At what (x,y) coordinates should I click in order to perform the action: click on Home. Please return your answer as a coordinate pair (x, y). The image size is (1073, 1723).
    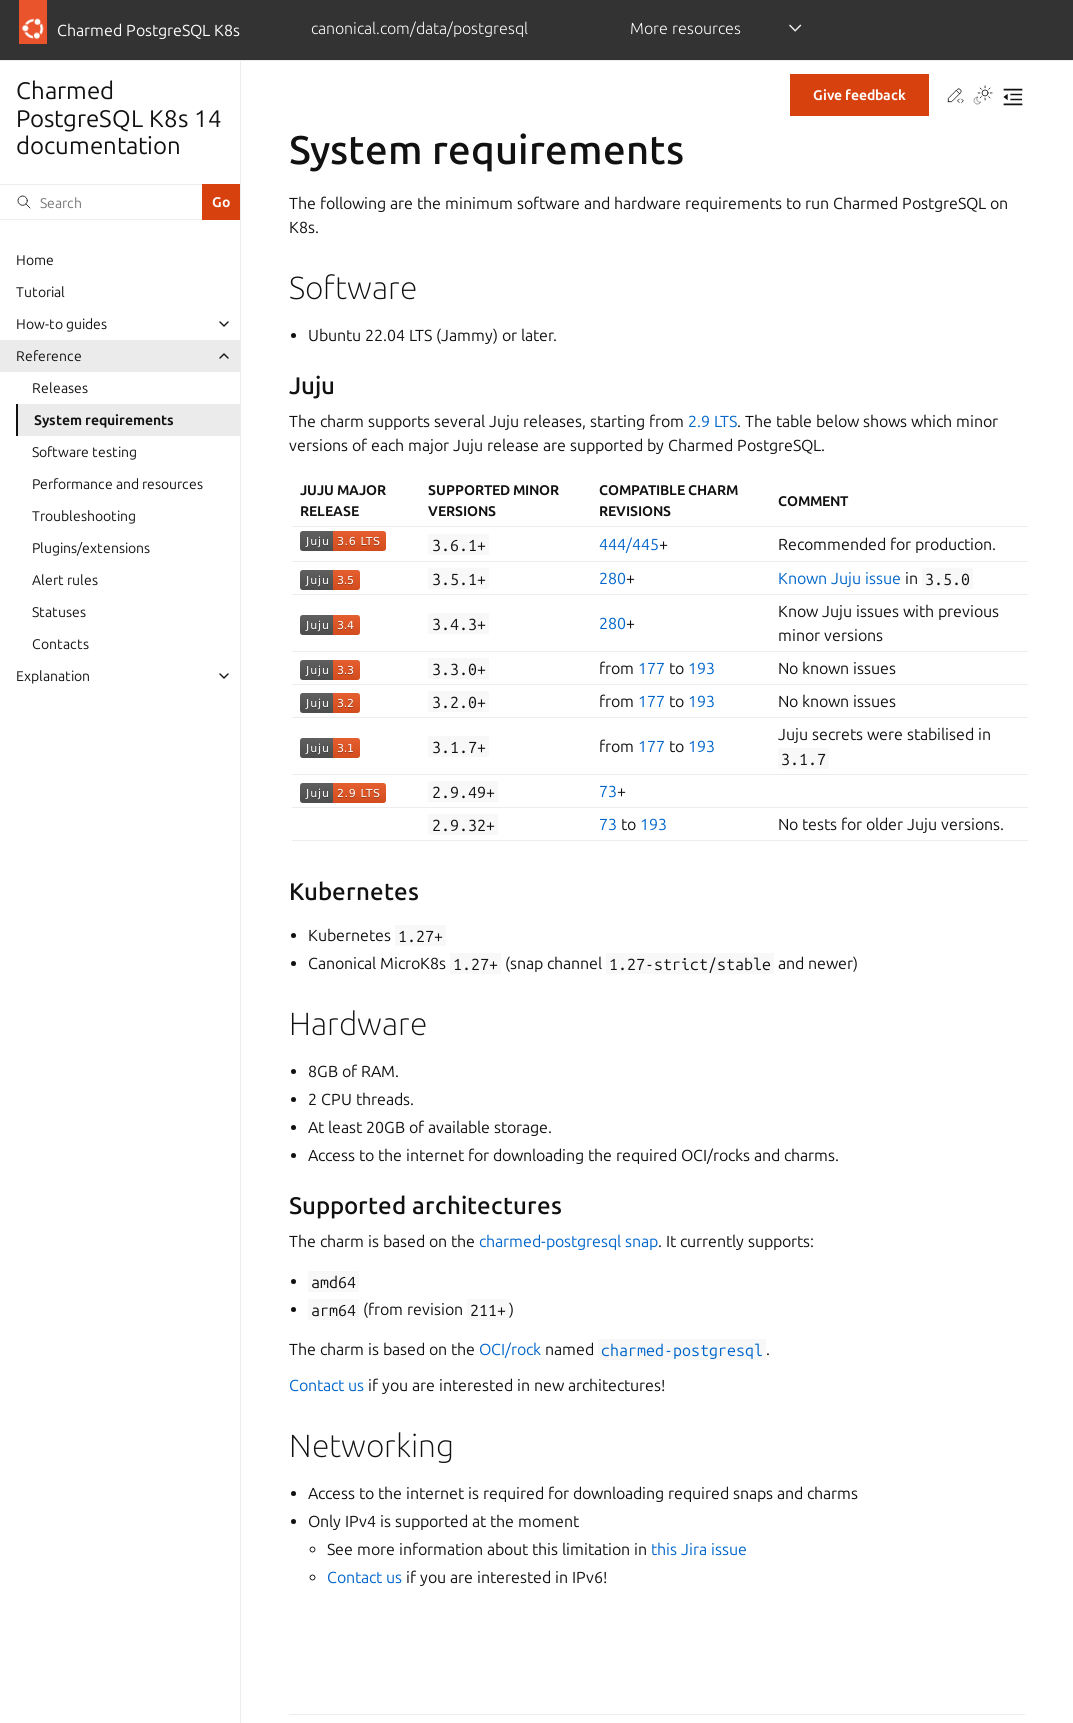
    Looking at the image, I should click on (35, 260).